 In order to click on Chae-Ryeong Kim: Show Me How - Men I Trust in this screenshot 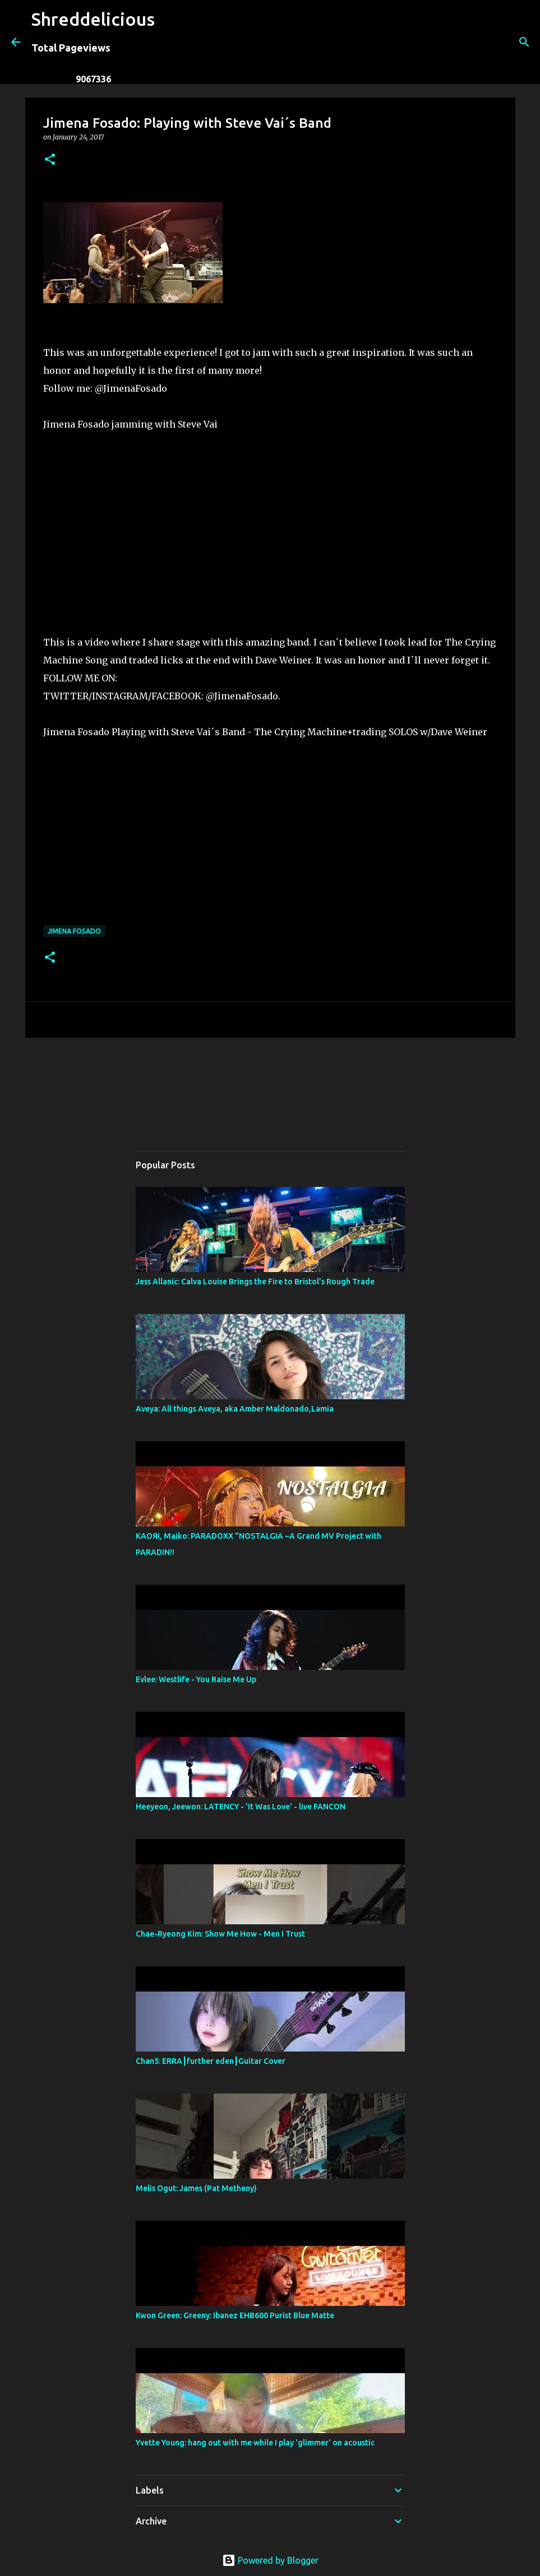, I will do `click(220, 1933)`.